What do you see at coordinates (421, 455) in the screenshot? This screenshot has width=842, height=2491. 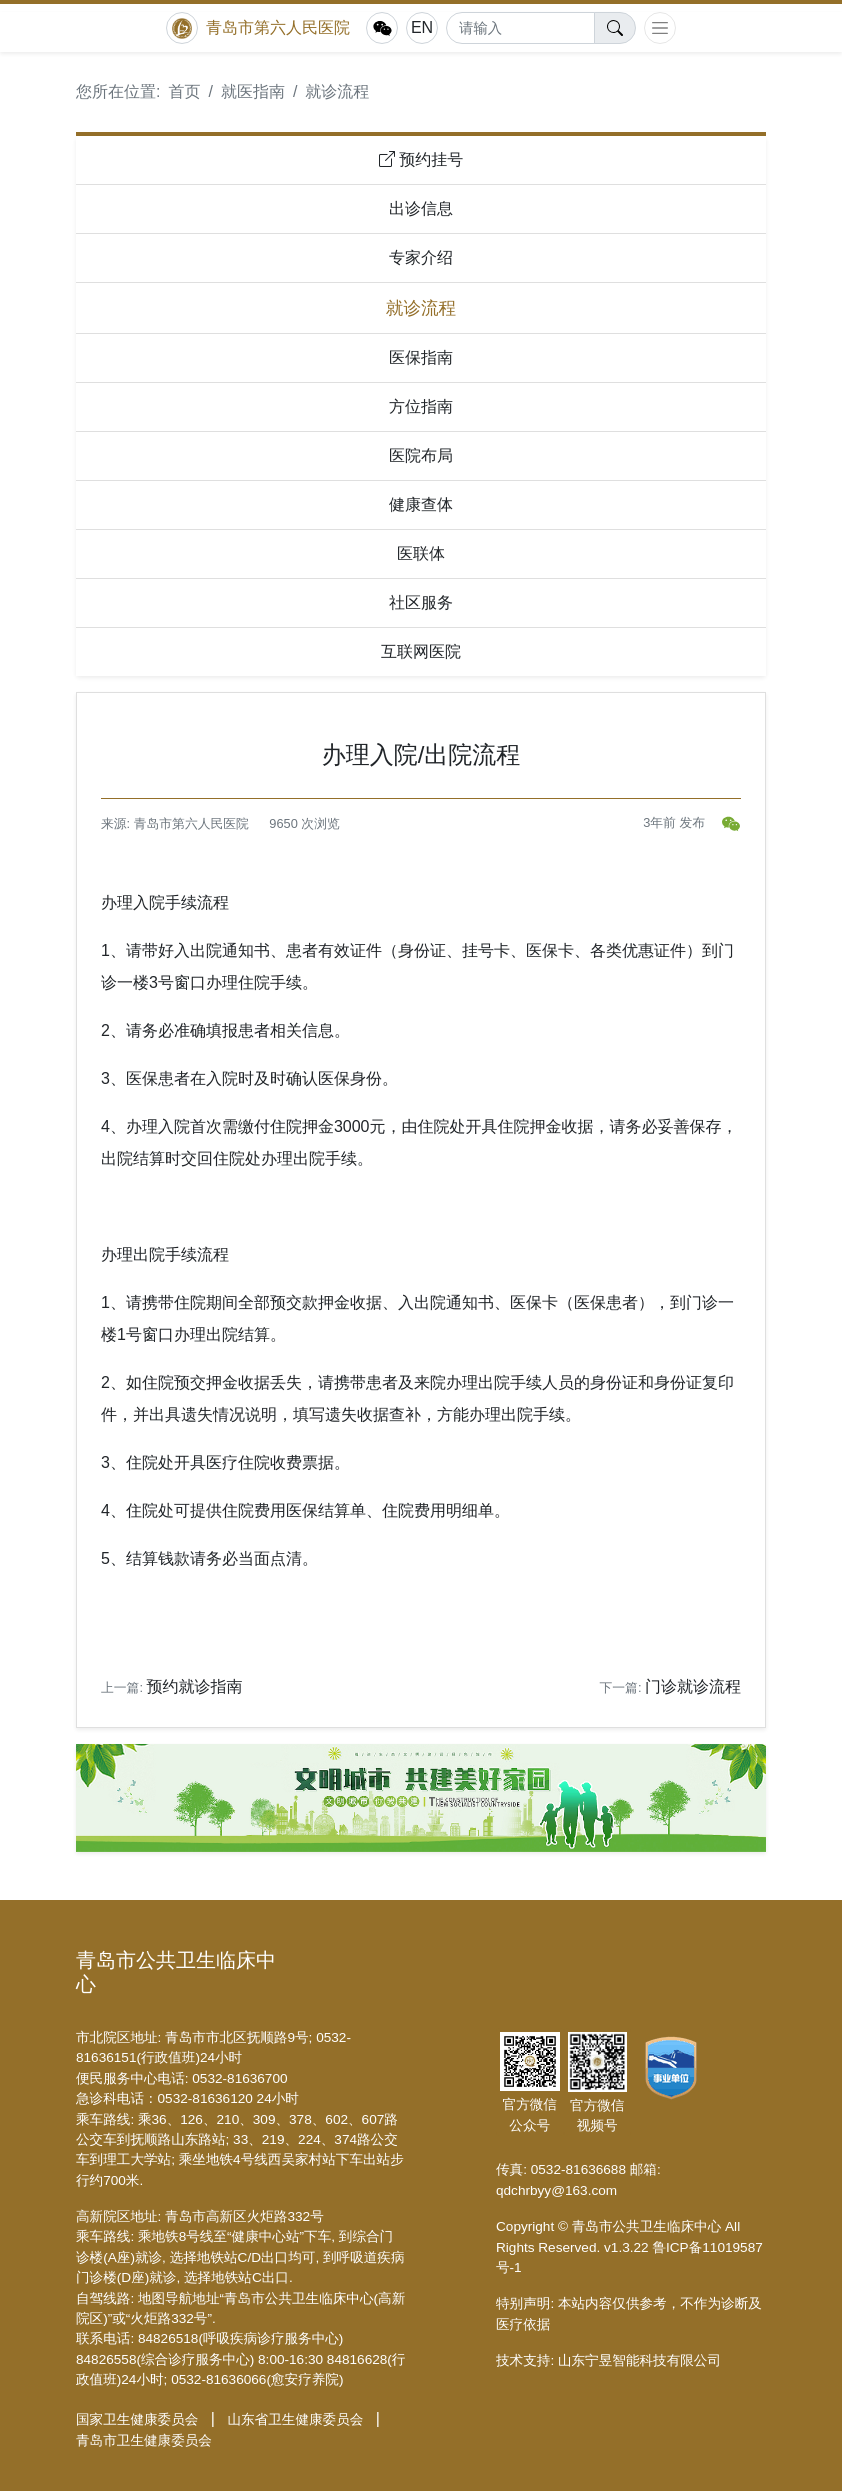 I see `医院布局` at bounding box center [421, 455].